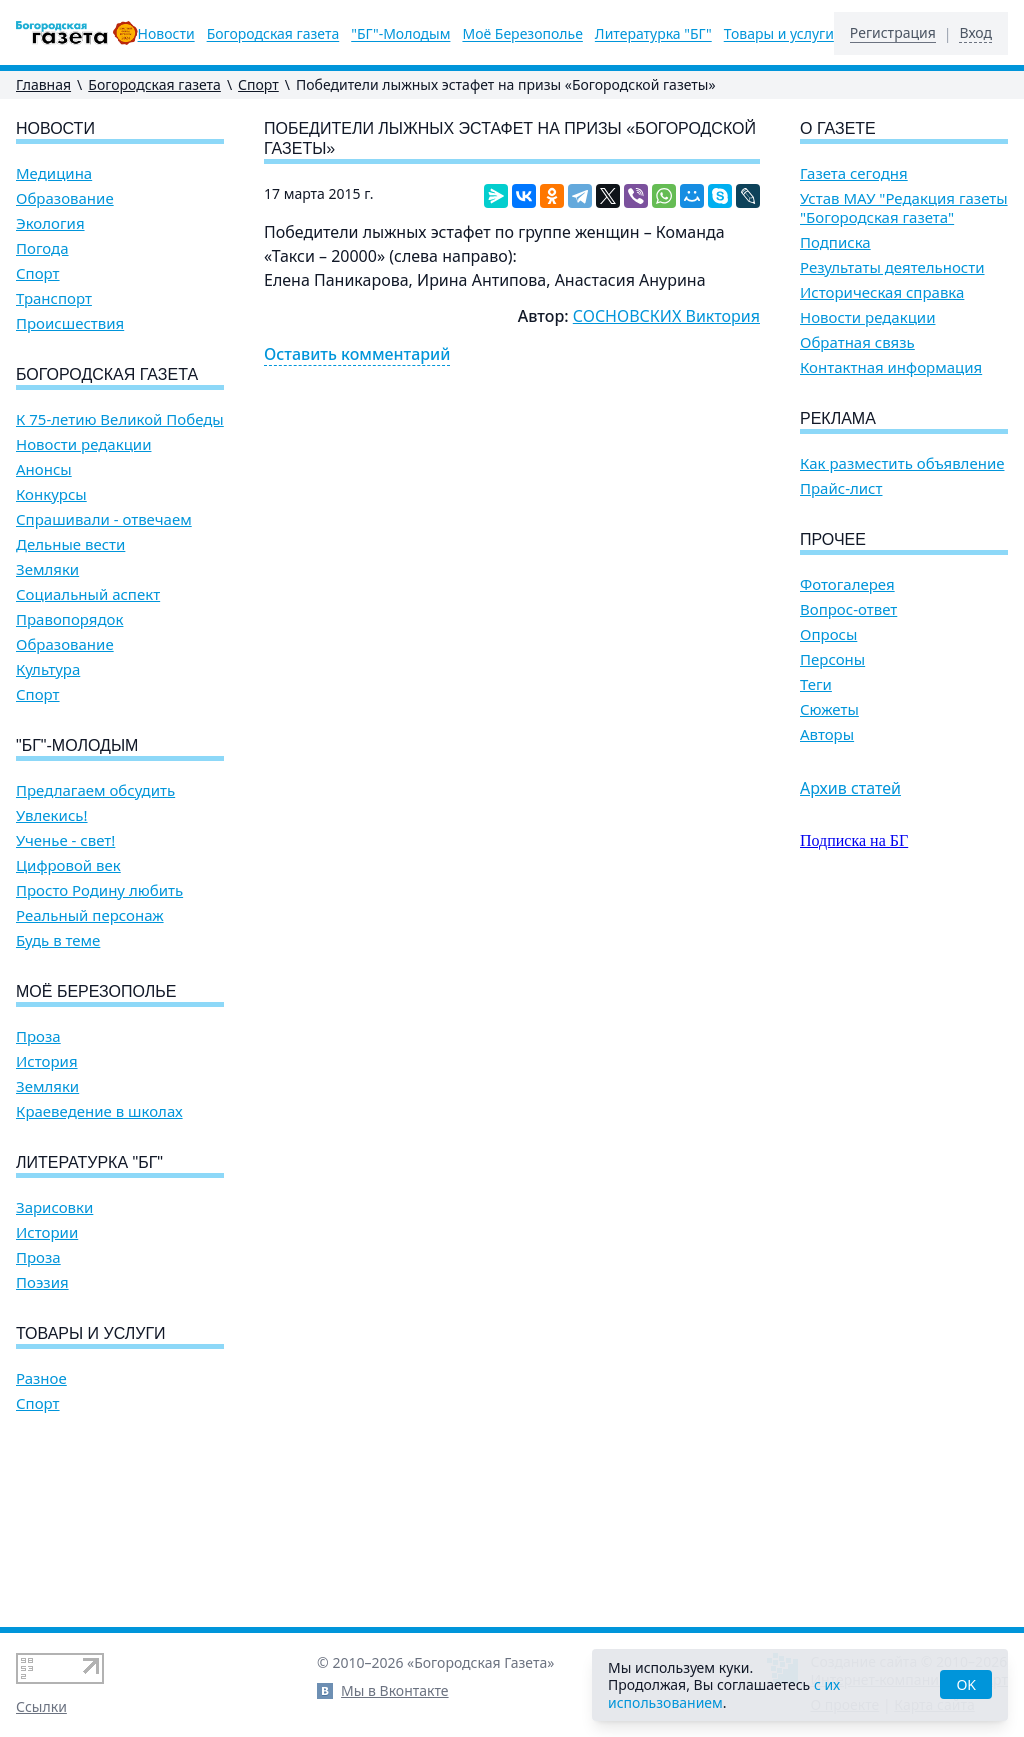  What do you see at coordinates (829, 709) in the screenshot?
I see `Сюжеты` at bounding box center [829, 709].